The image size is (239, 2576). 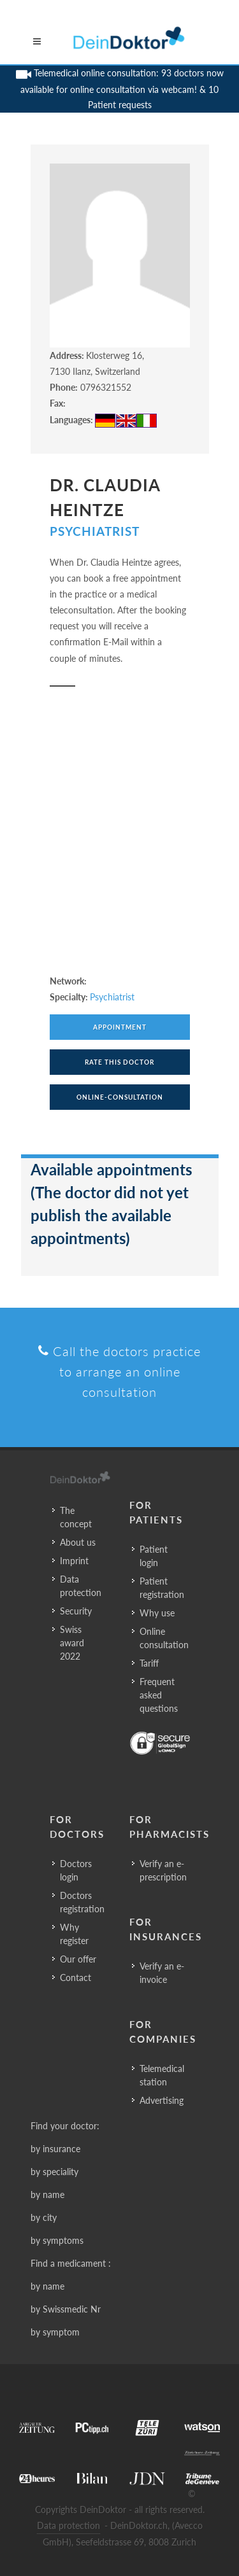 I want to click on Doctors registration, so click(x=82, y=1902).